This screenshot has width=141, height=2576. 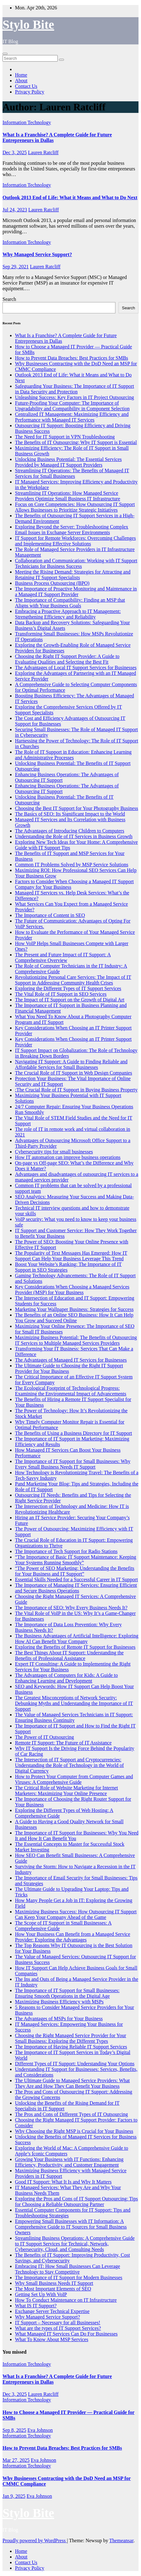 I want to click on Sep 8, 2025, so click(x=14, y=2430).